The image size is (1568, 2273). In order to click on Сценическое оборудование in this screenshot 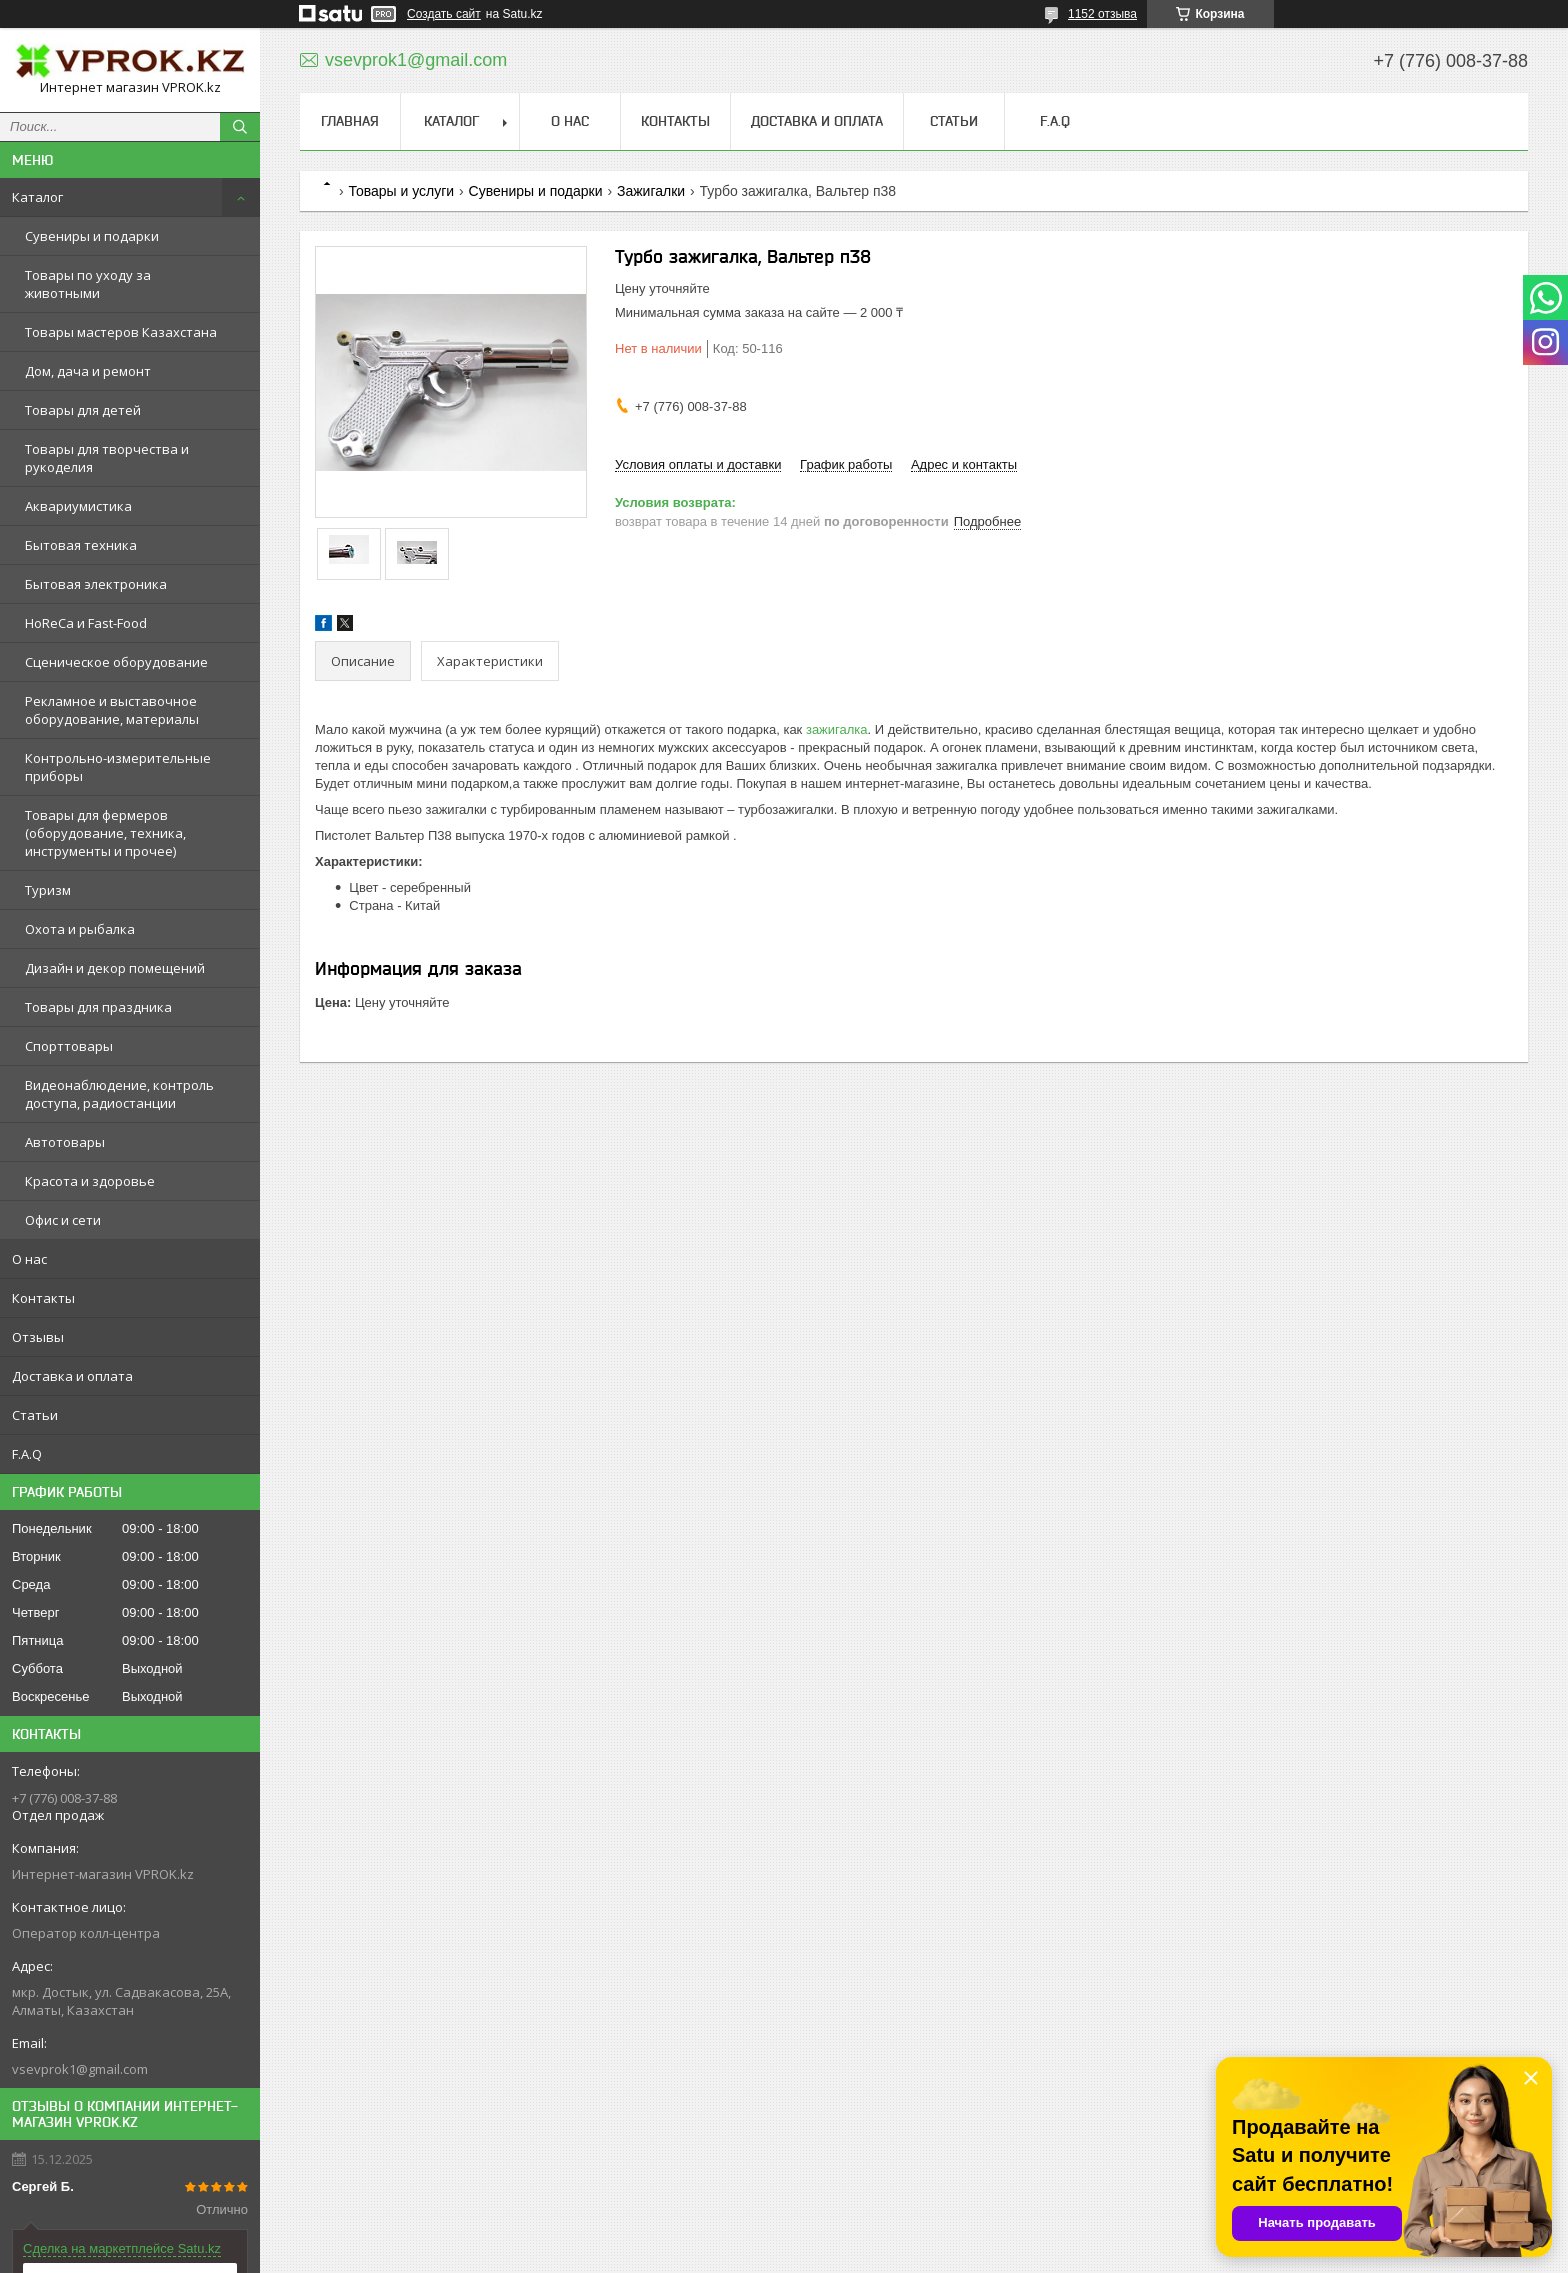, I will do `click(116, 662)`.